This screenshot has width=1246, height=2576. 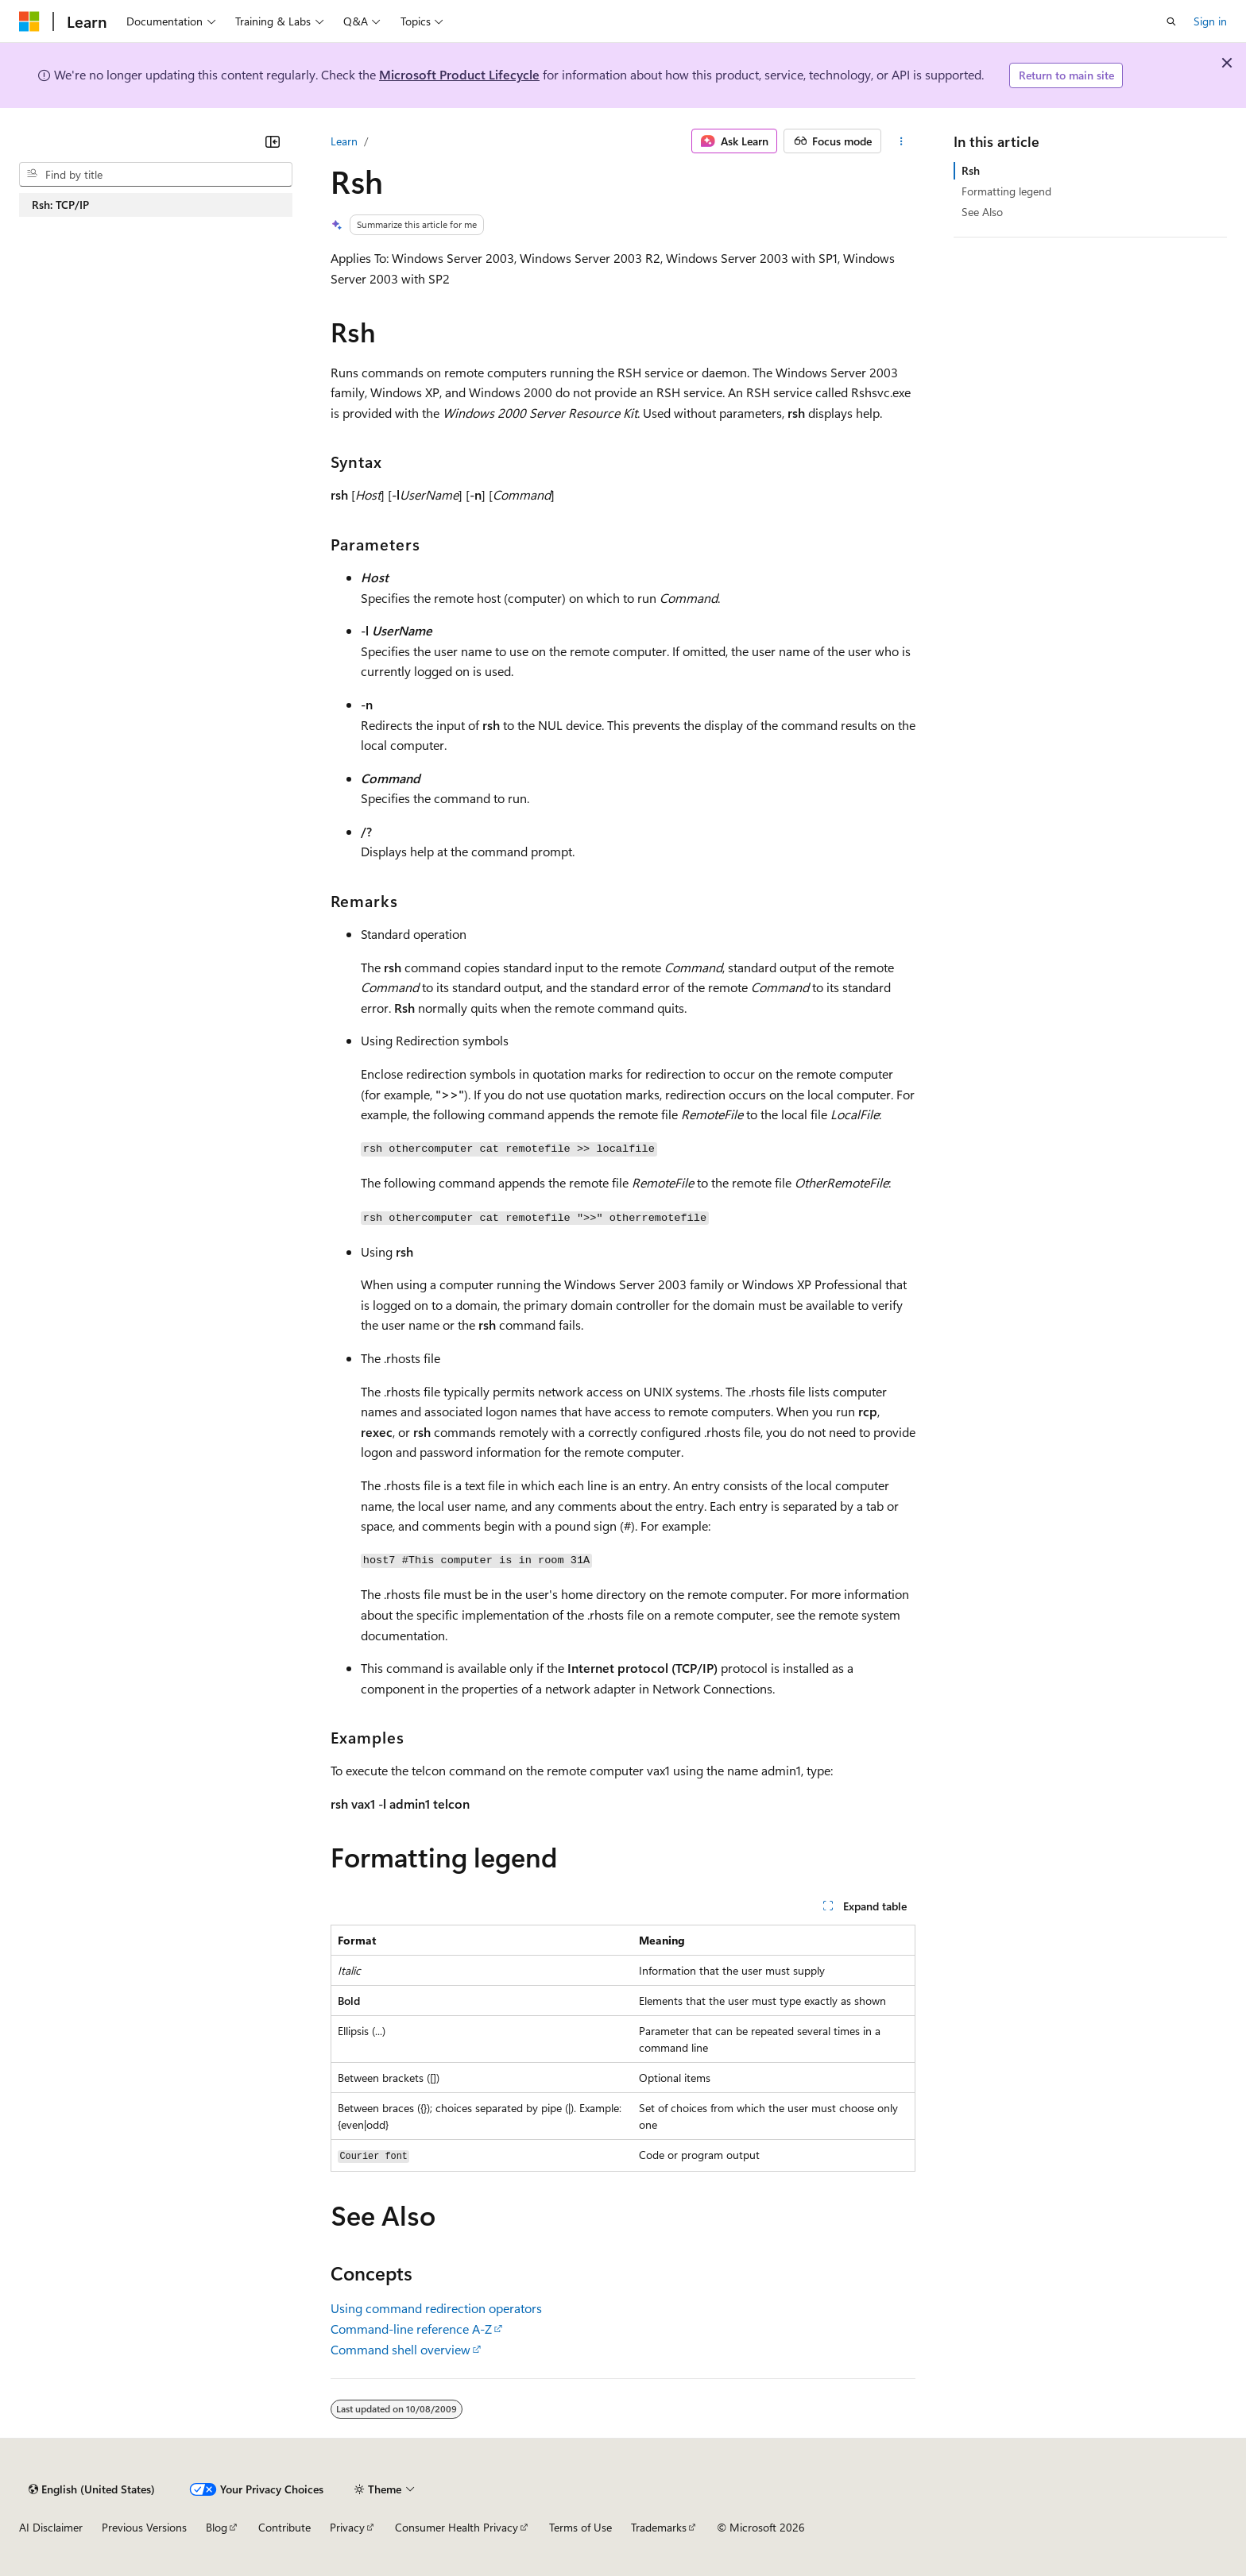 What do you see at coordinates (347, 2527) in the screenshot?
I see `Privacy` at bounding box center [347, 2527].